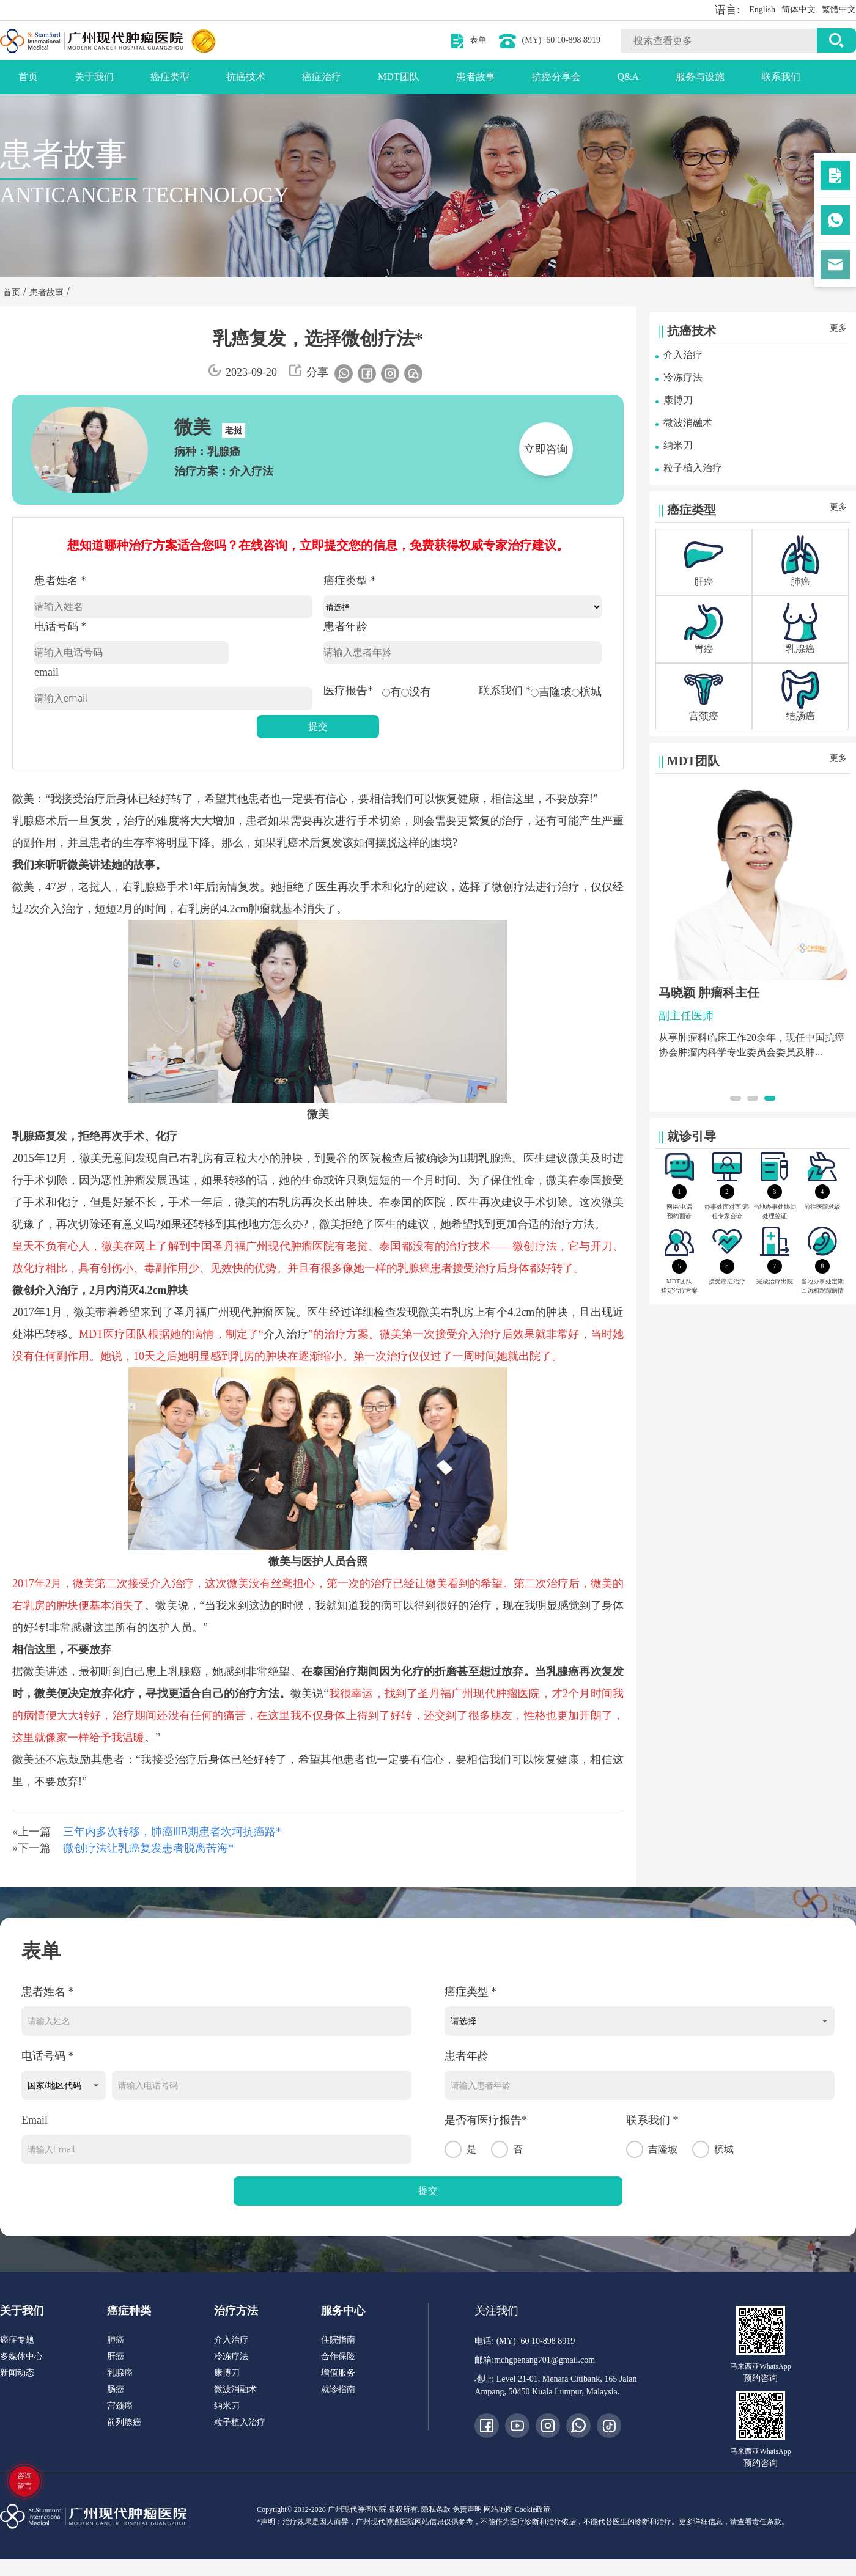 This screenshot has height=2576, width=856. I want to click on 前列腺癌, so click(124, 2422).